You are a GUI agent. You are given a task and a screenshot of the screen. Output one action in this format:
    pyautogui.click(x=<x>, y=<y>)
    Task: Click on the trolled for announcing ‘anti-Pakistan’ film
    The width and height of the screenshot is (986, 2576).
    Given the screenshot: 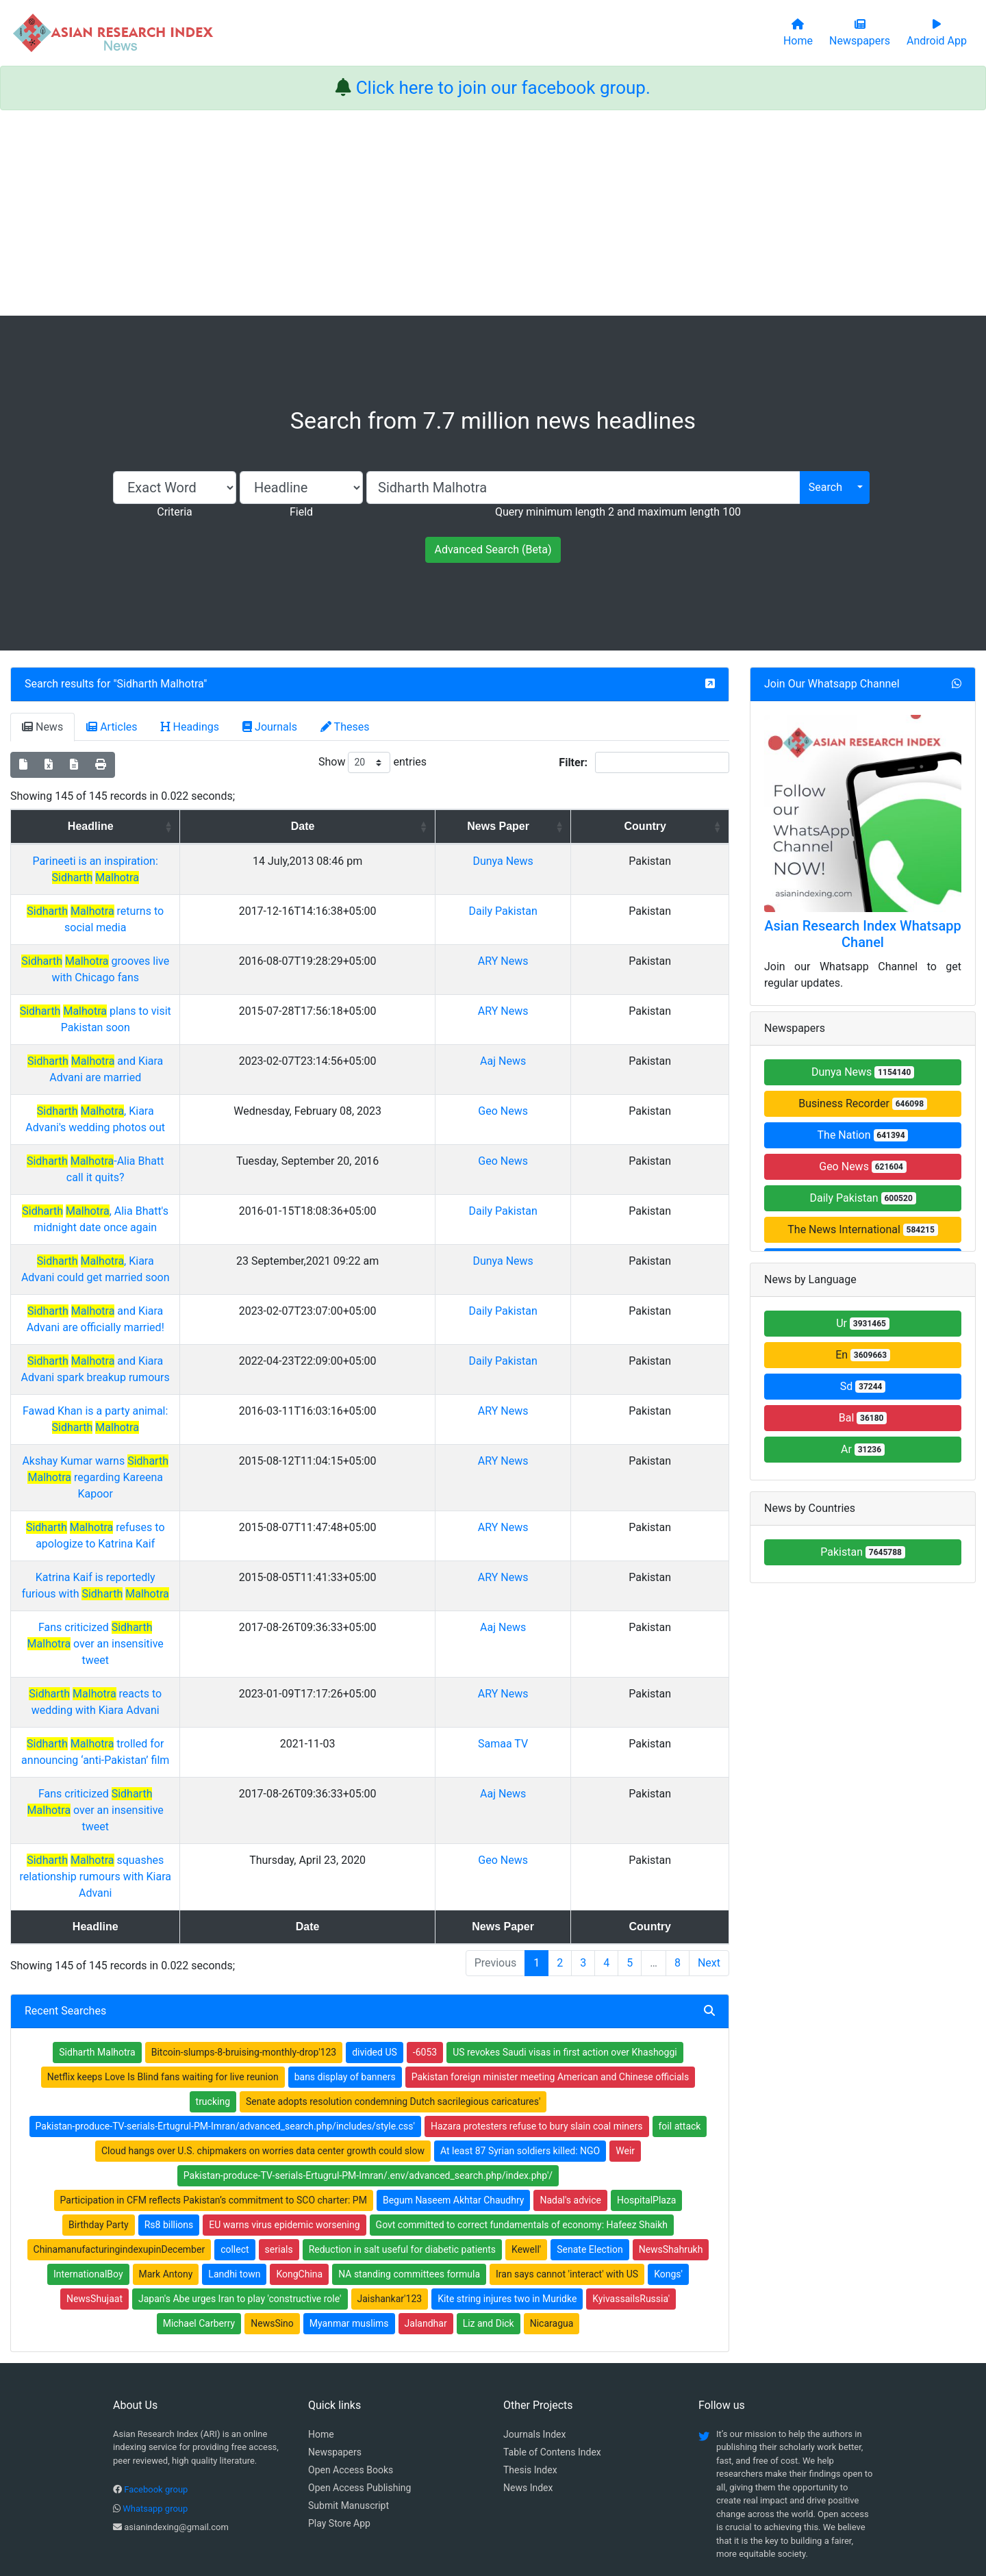 What is the action you would take?
    pyautogui.click(x=221, y=1710)
    